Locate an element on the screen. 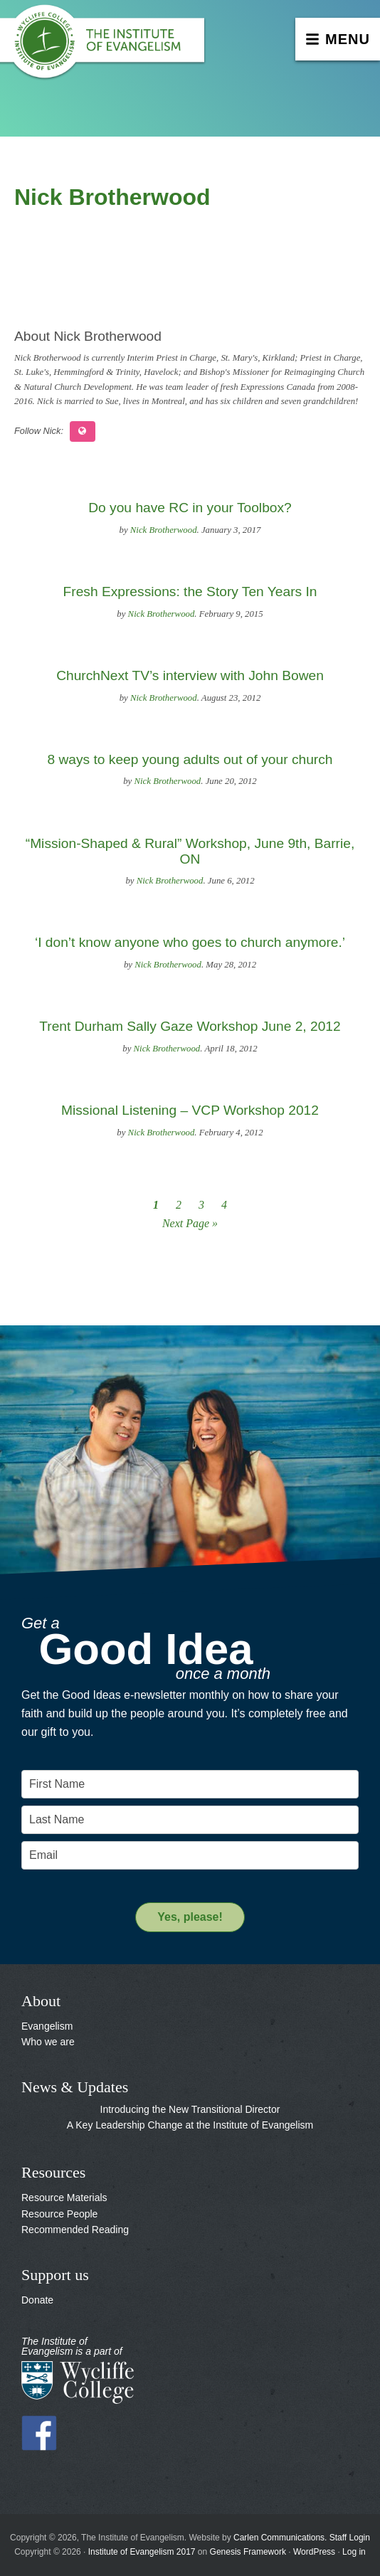 The image size is (380, 2576). Carlen Communications. is located at coordinates (280, 2538).